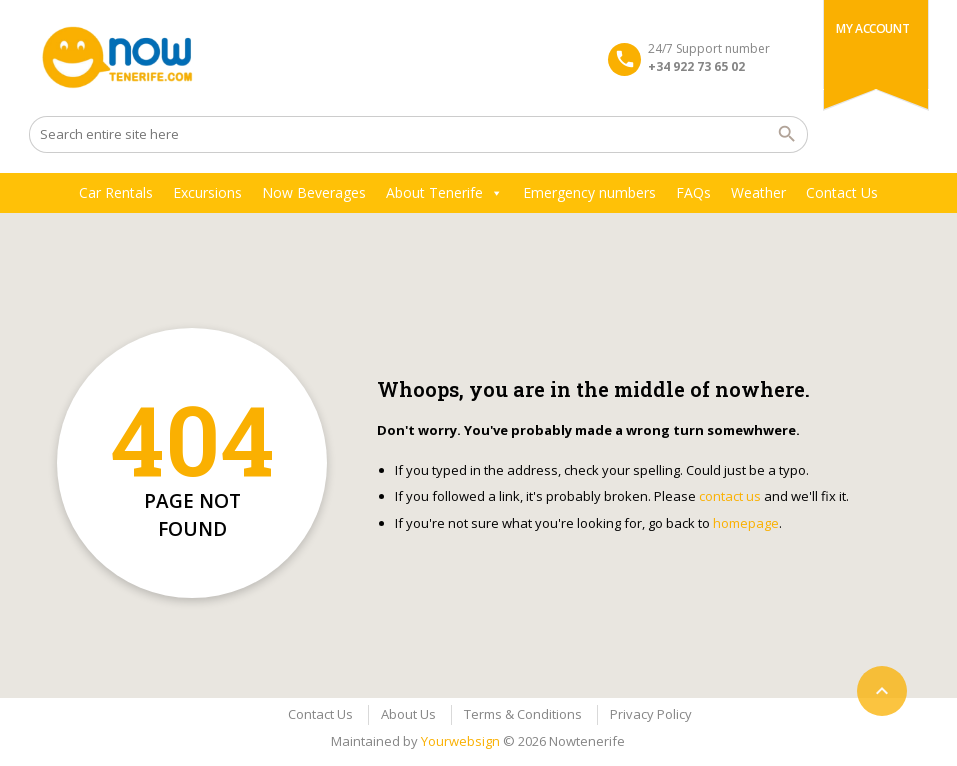 Image resolution: width=957 pixels, height=766 pixels. Describe the element at coordinates (842, 192) in the screenshot. I see `Contact Us` at that location.